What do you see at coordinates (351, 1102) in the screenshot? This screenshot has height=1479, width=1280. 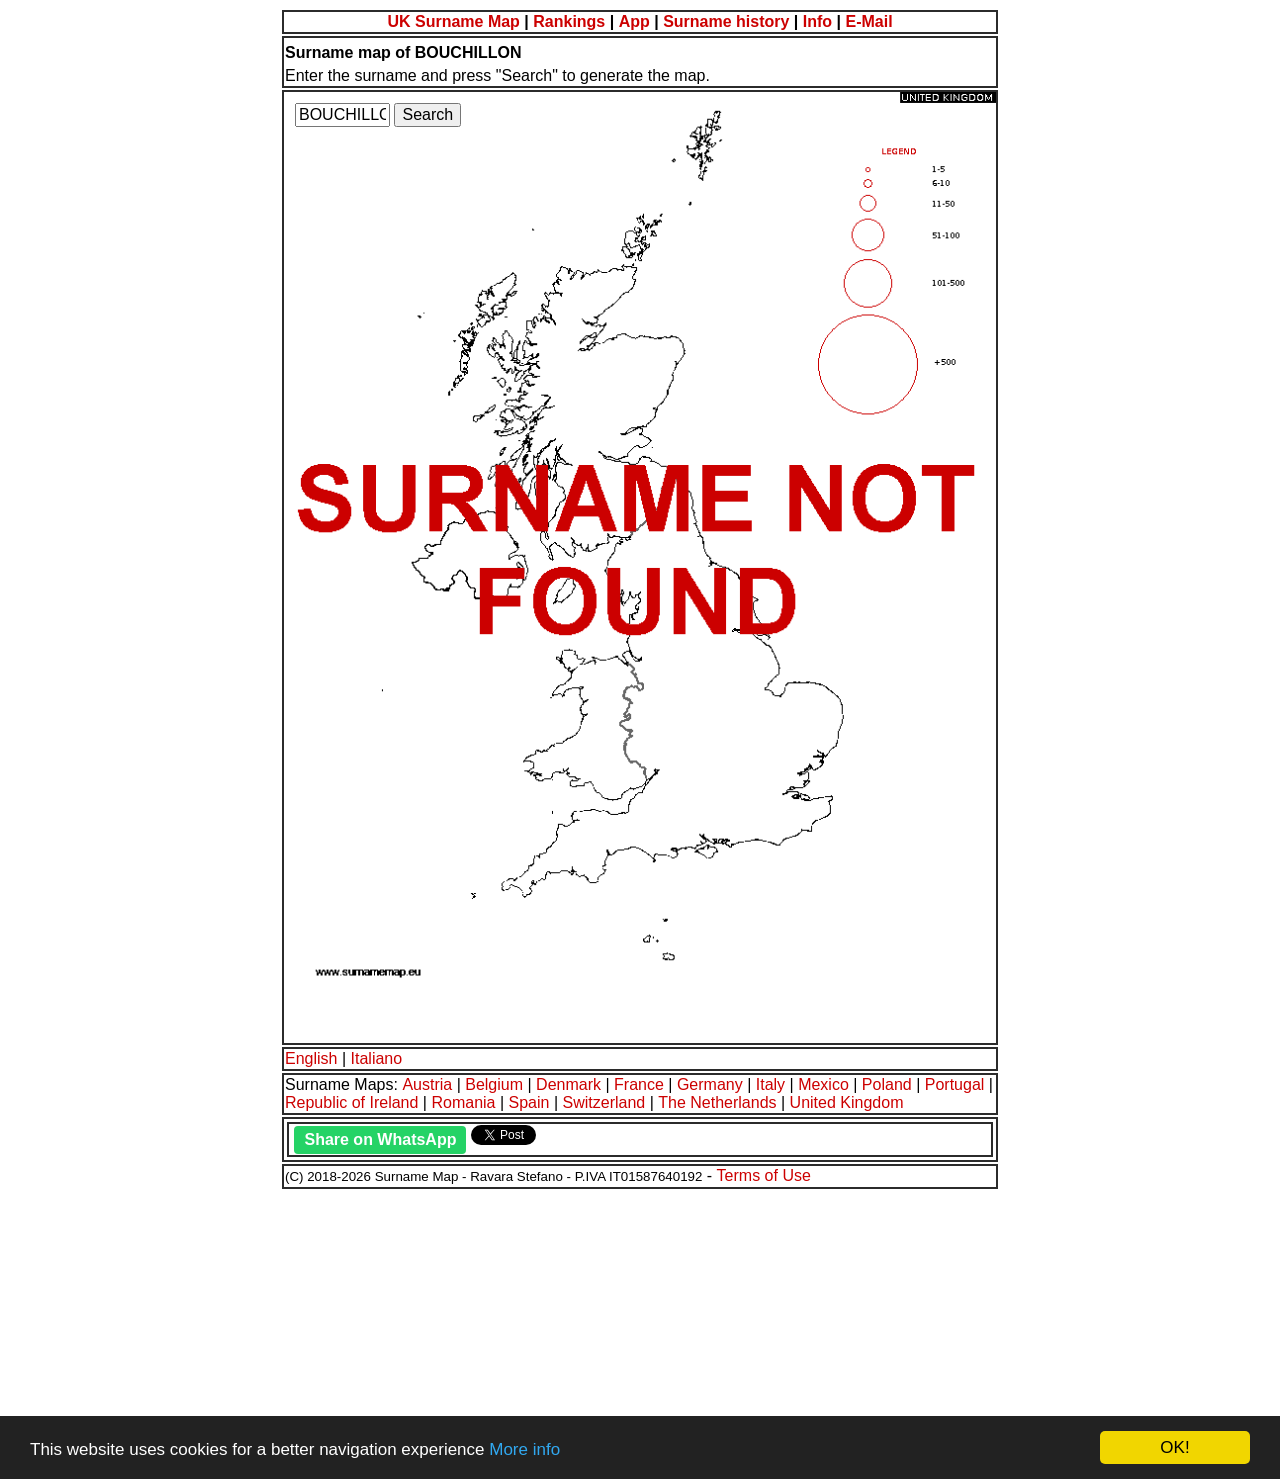 I see `Republic of Ireland` at bounding box center [351, 1102].